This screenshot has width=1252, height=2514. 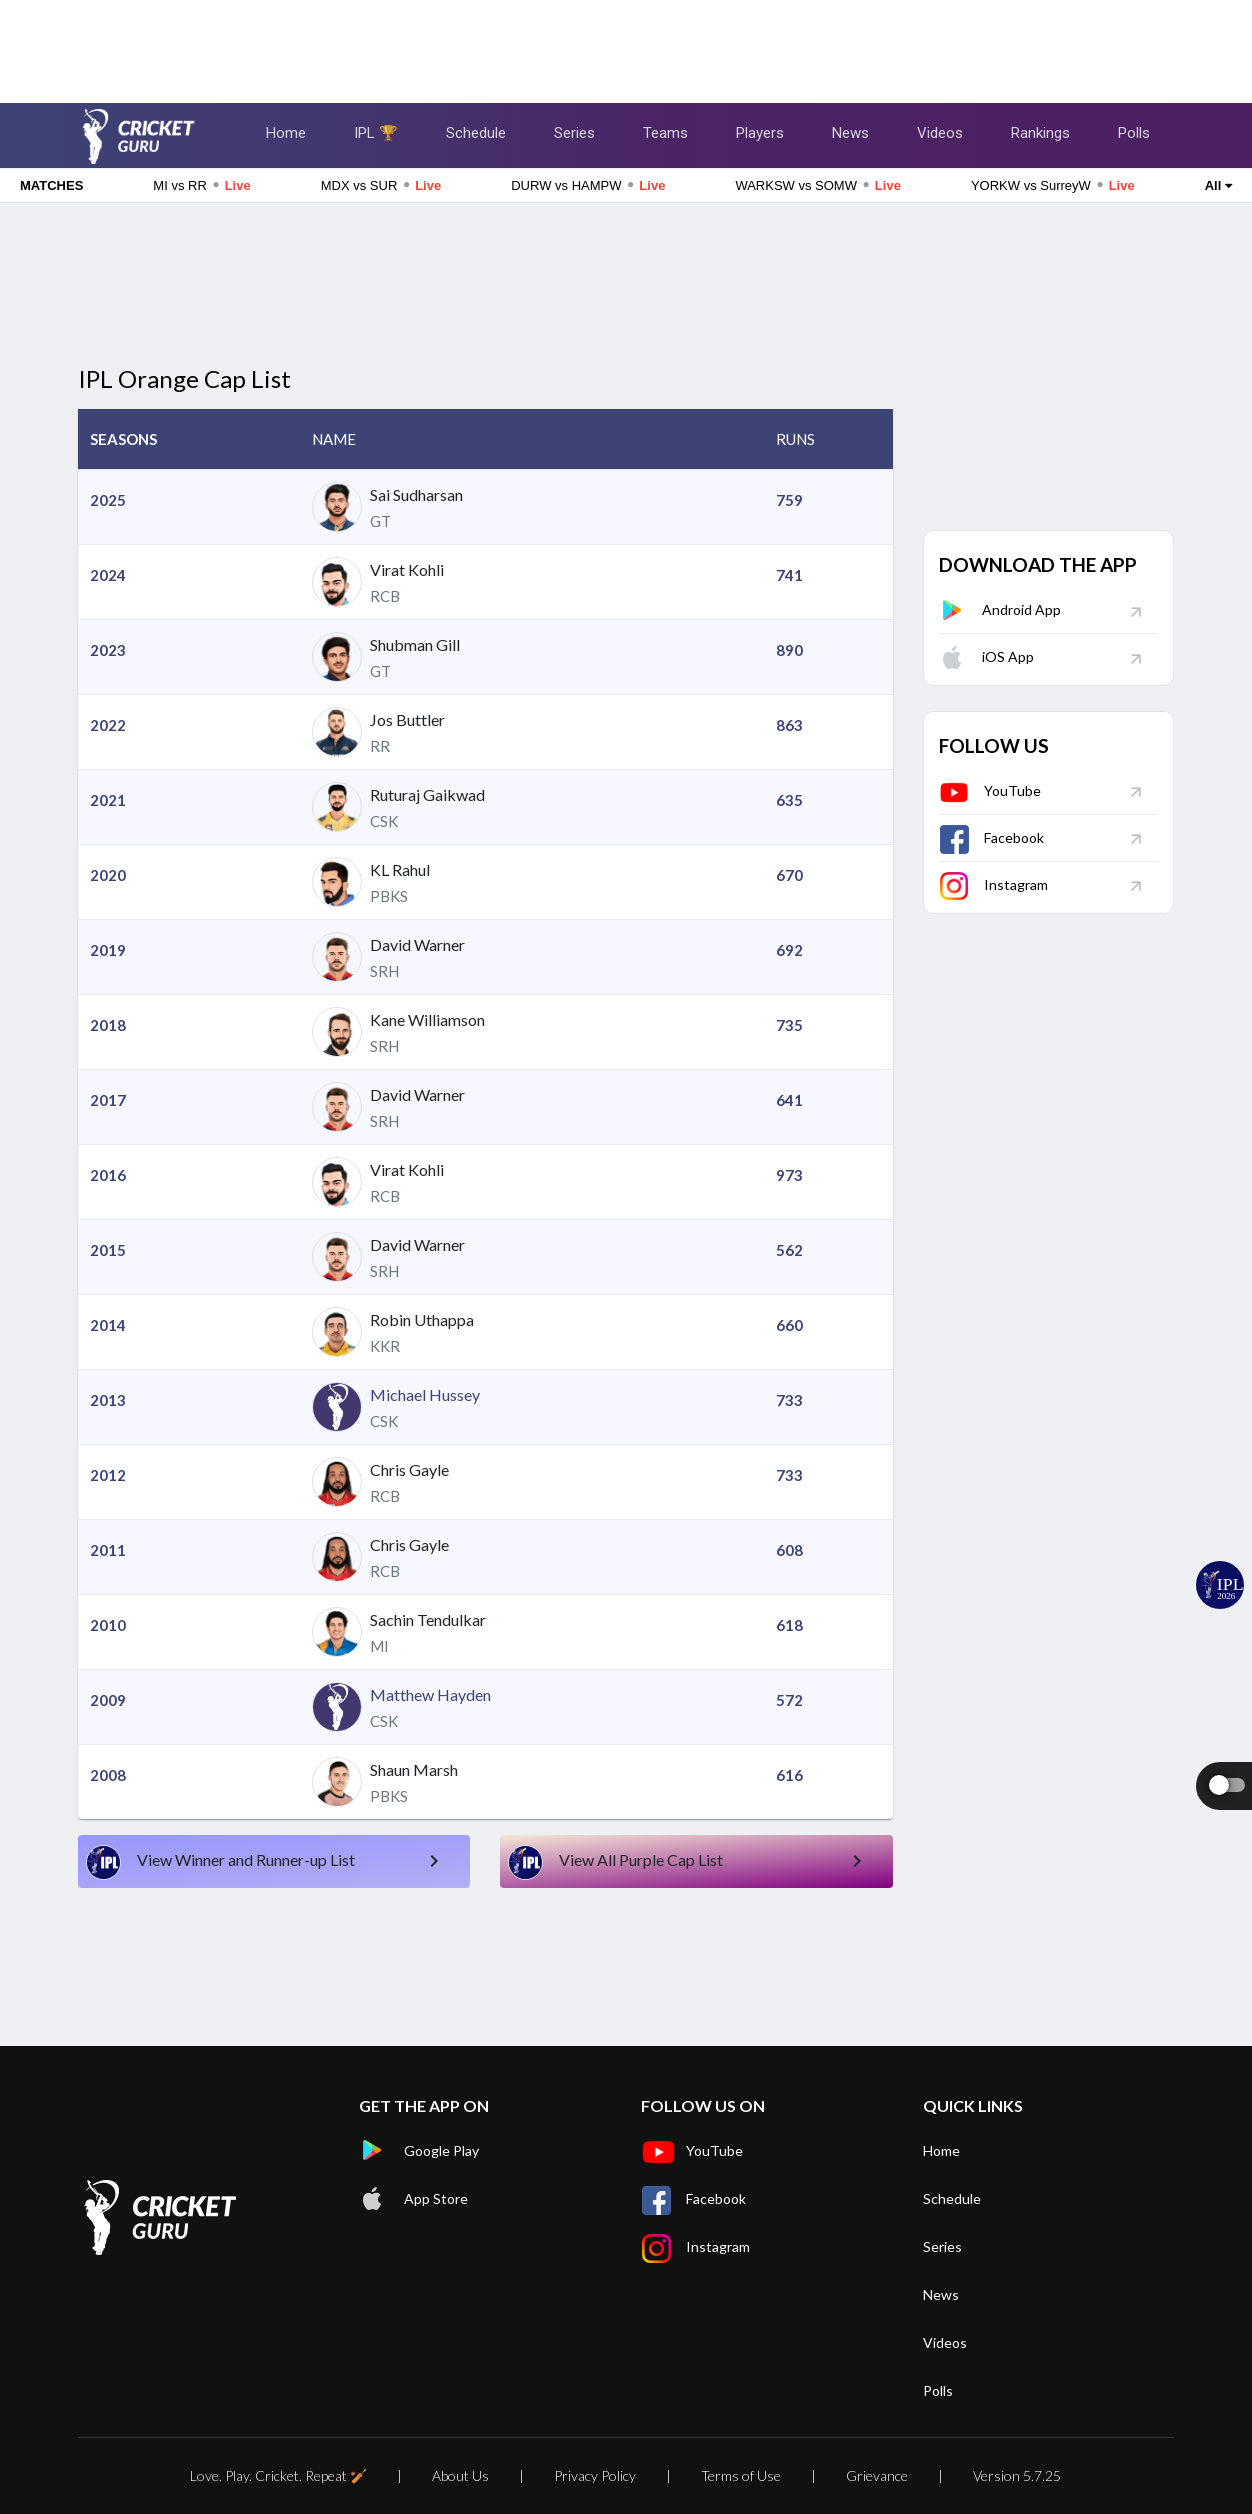 What do you see at coordinates (588, 185) in the screenshot?
I see `DURW vs HAMPW` at bounding box center [588, 185].